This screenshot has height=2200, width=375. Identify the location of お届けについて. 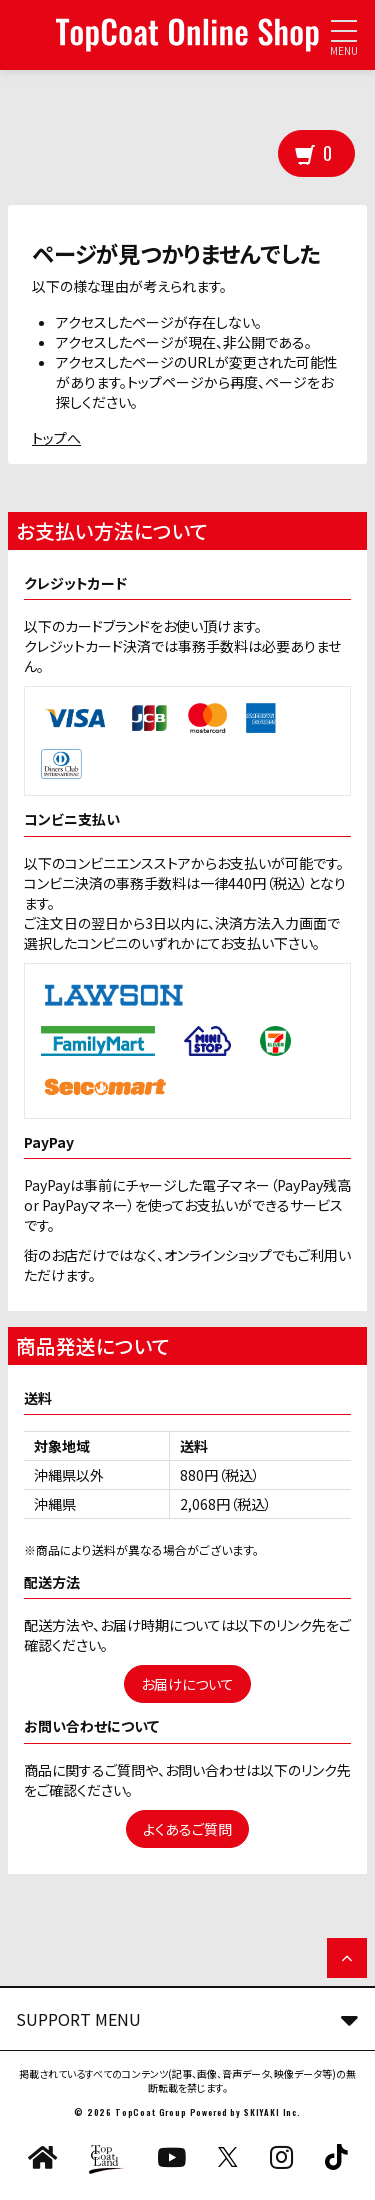
(187, 1684).